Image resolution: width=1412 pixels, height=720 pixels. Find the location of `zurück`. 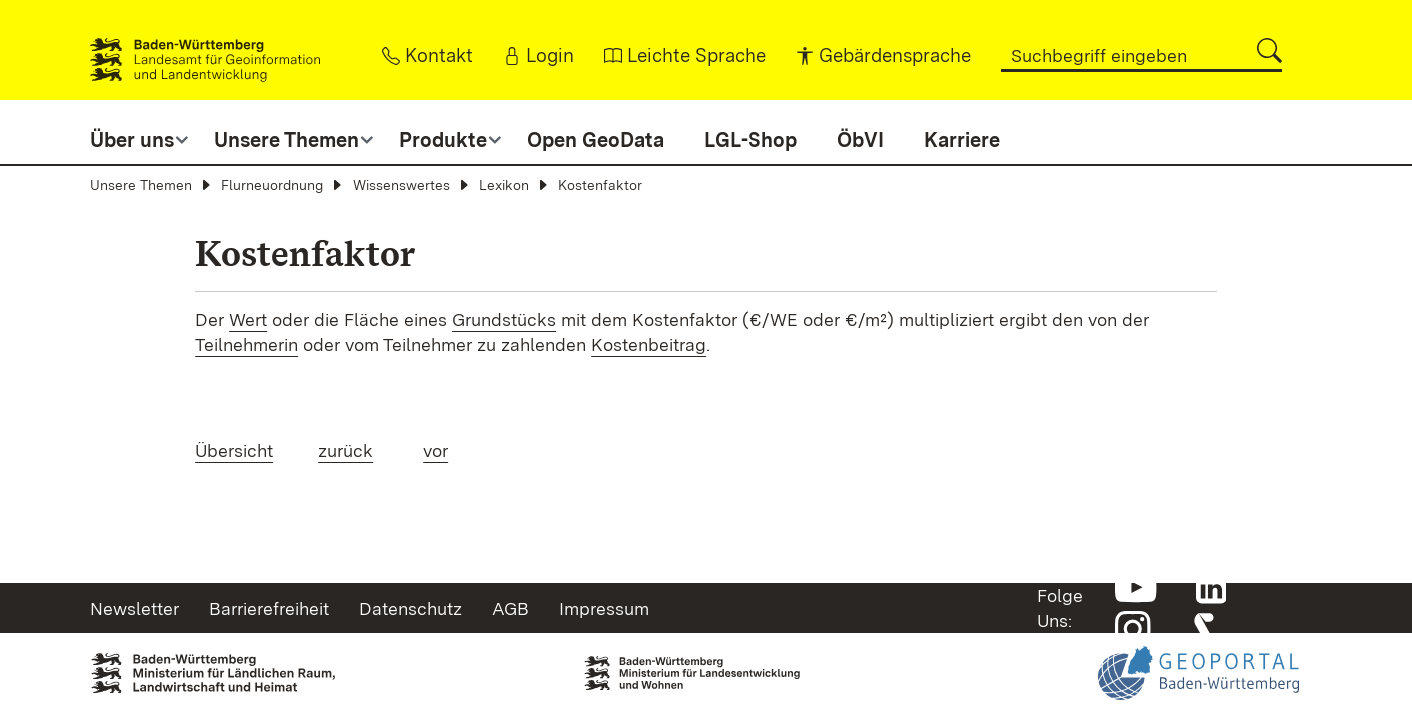

zurück is located at coordinates (345, 450).